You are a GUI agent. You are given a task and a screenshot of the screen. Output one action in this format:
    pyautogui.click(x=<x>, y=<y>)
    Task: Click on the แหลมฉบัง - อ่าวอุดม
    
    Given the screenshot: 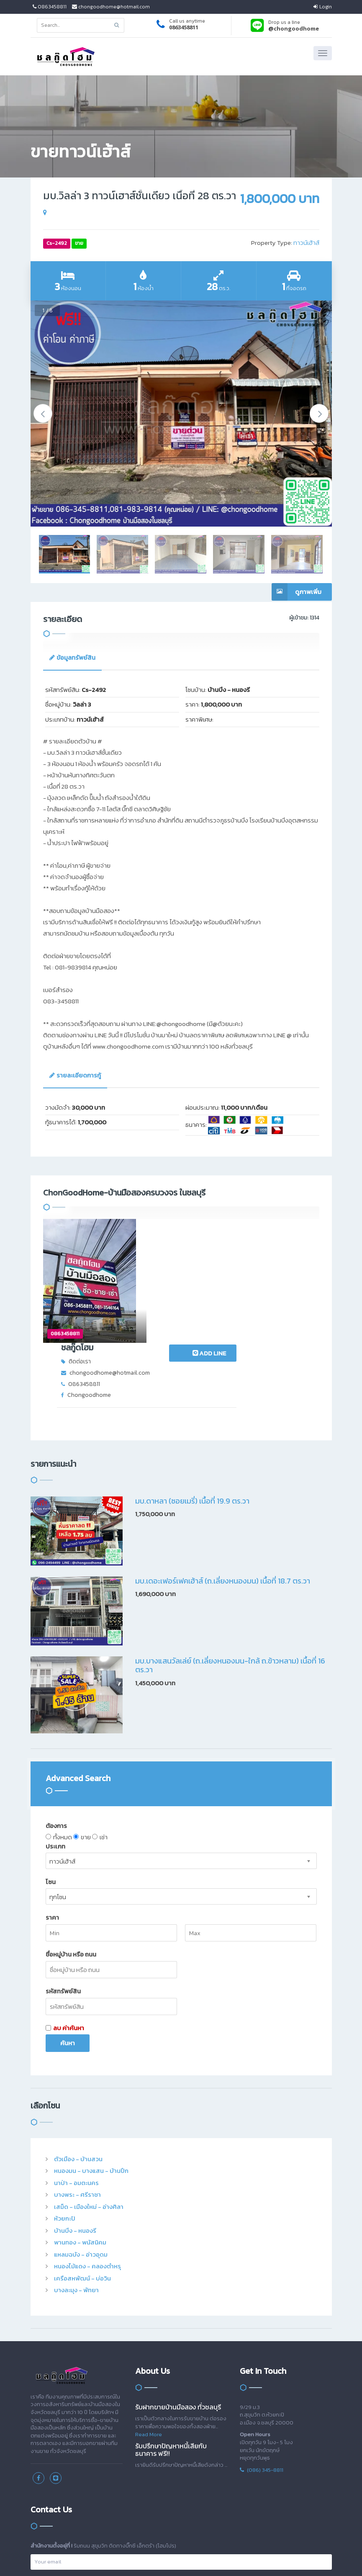 What is the action you would take?
    pyautogui.click(x=81, y=2137)
    